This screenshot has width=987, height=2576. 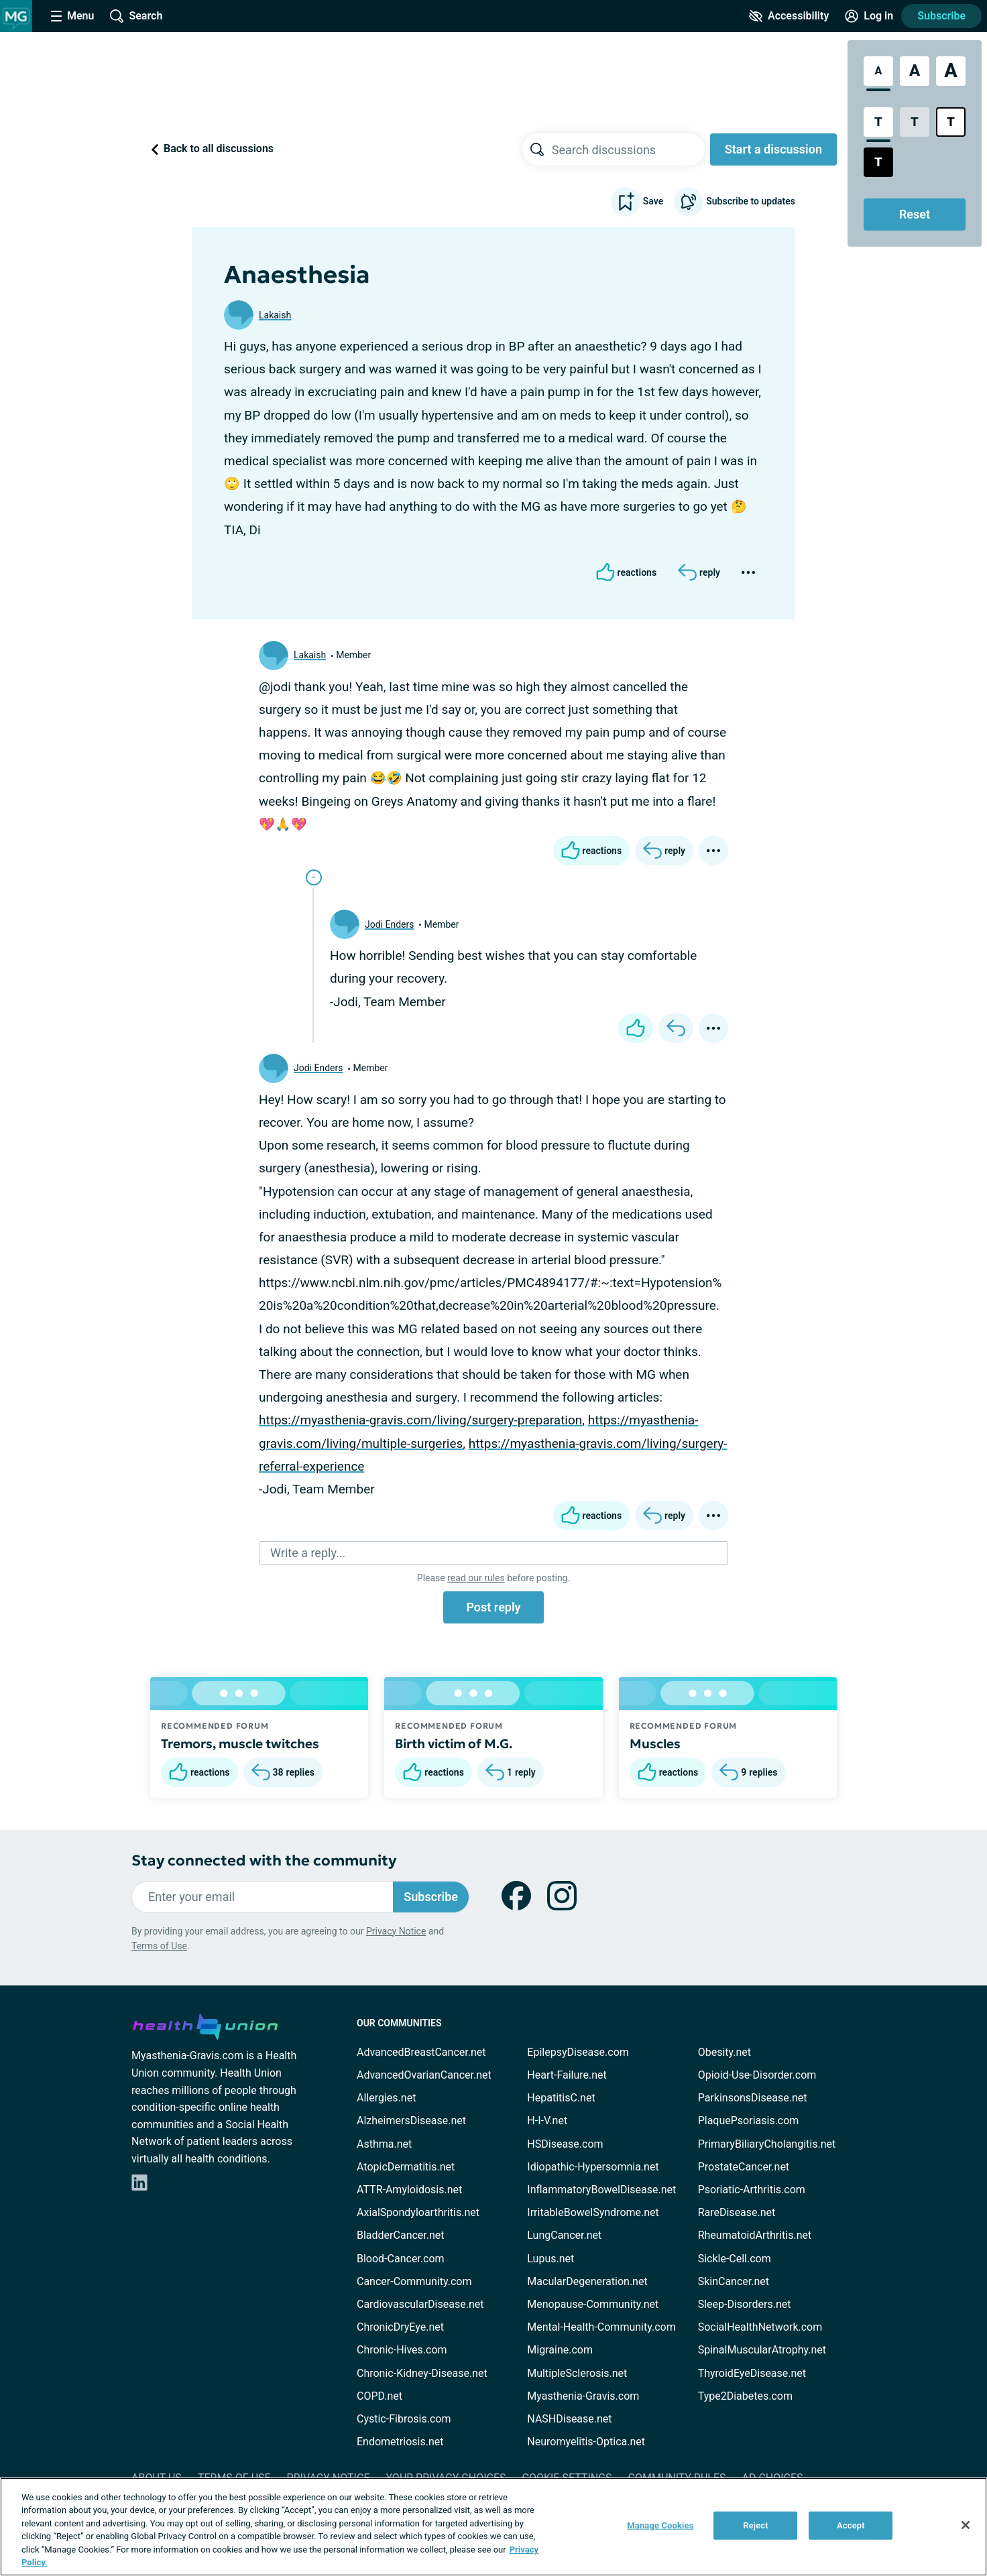 What do you see at coordinates (878, 71) in the screenshot?
I see `[Standard Font Size]` at bounding box center [878, 71].